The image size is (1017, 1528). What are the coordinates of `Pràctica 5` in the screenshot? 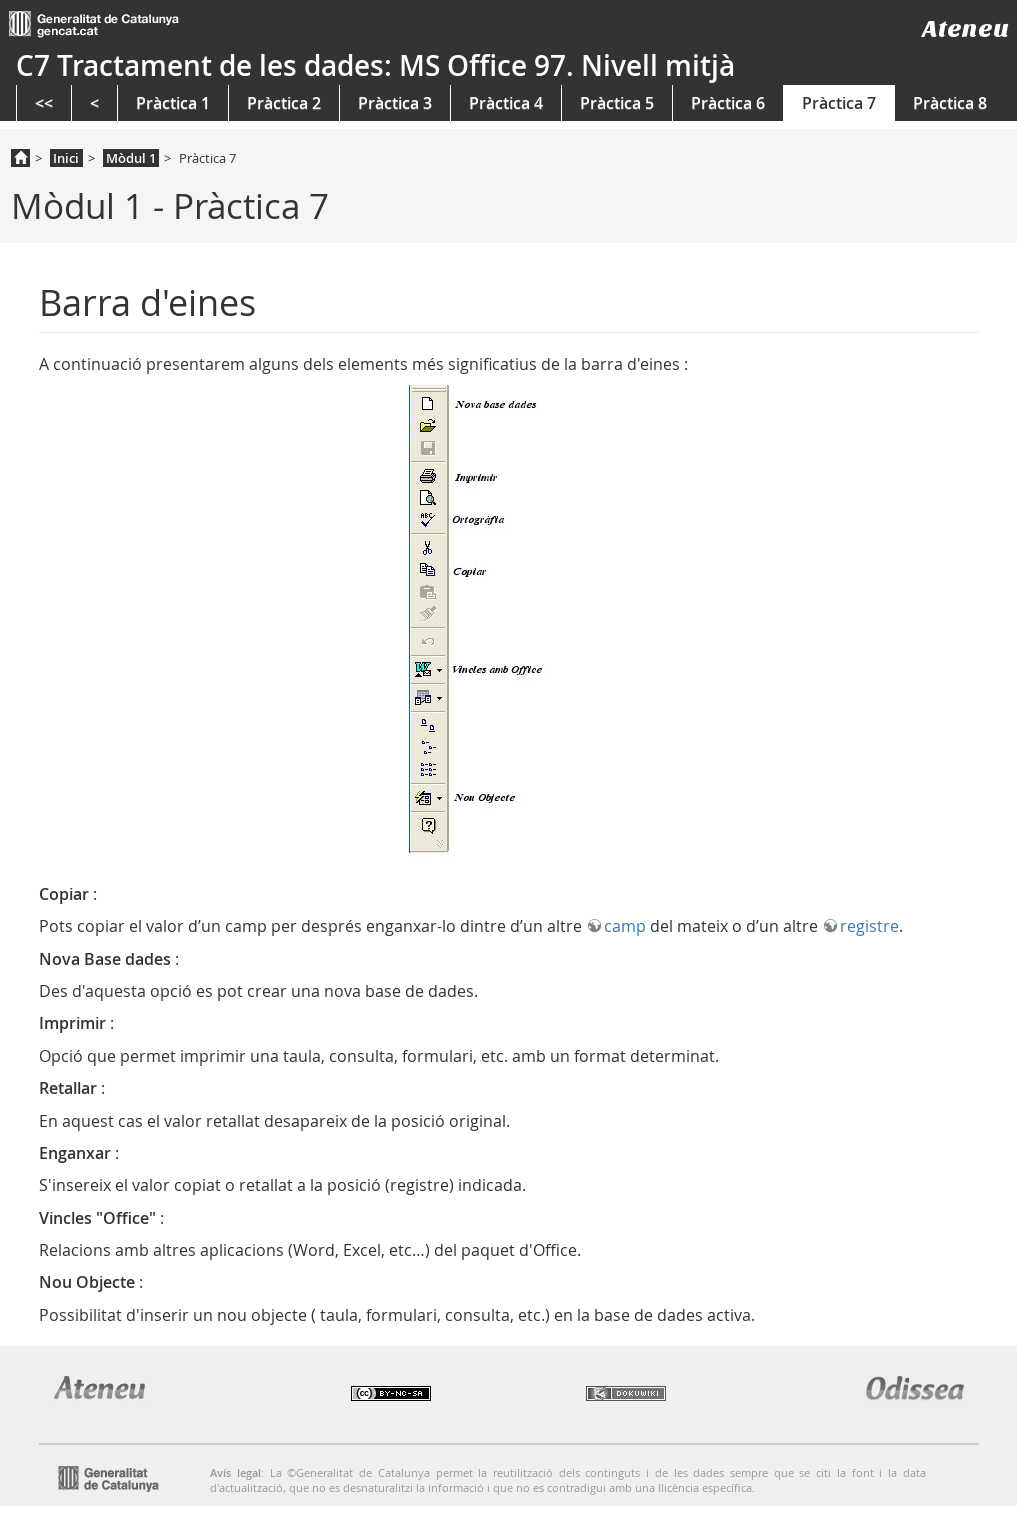 It's located at (617, 103).